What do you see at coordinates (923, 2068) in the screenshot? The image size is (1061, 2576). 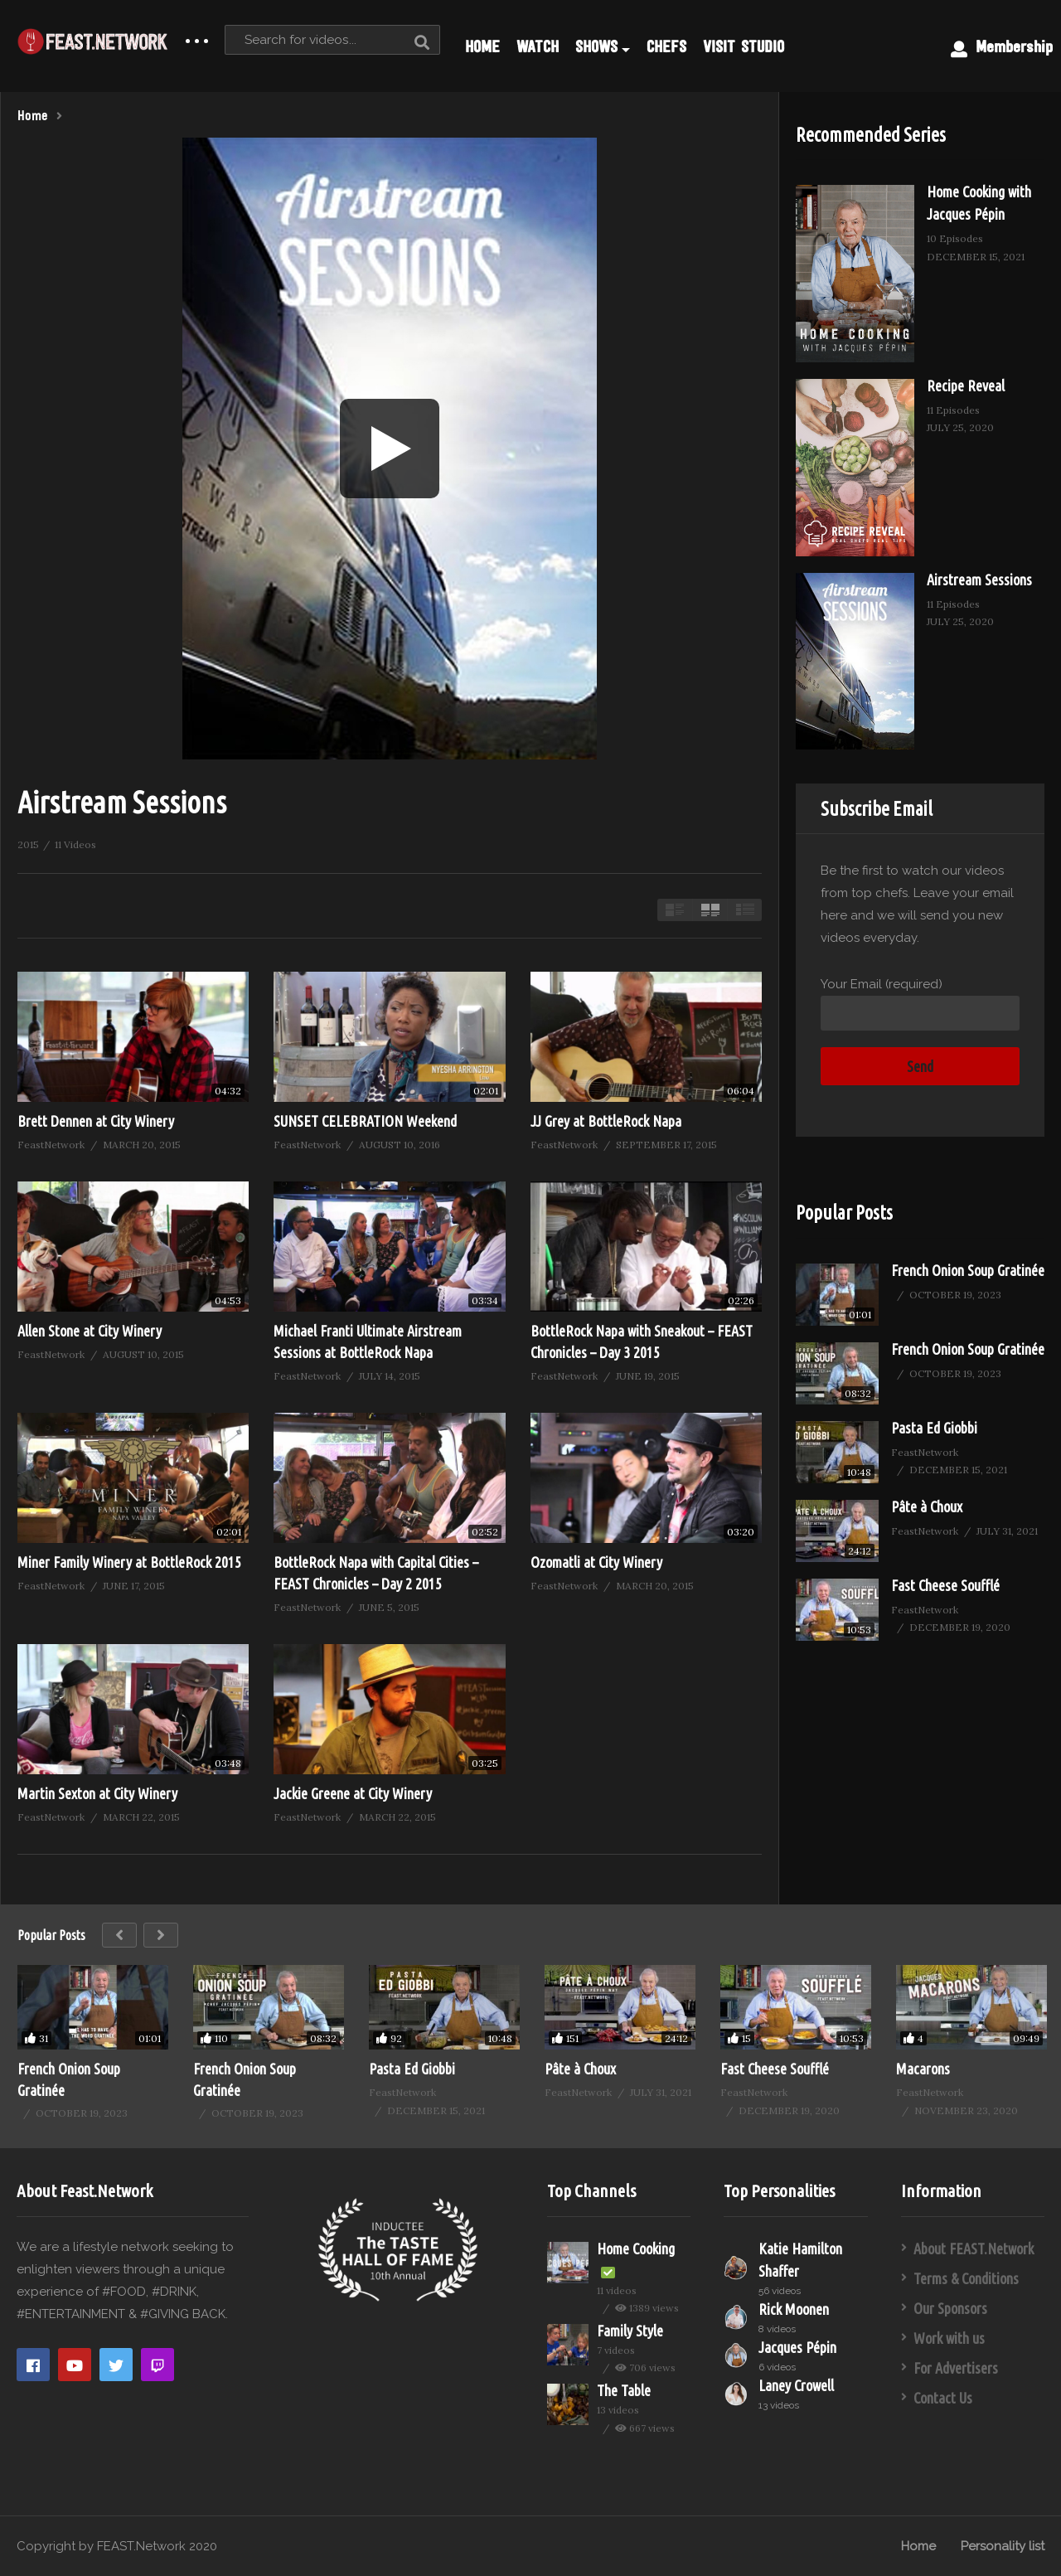 I see `Macarons` at bounding box center [923, 2068].